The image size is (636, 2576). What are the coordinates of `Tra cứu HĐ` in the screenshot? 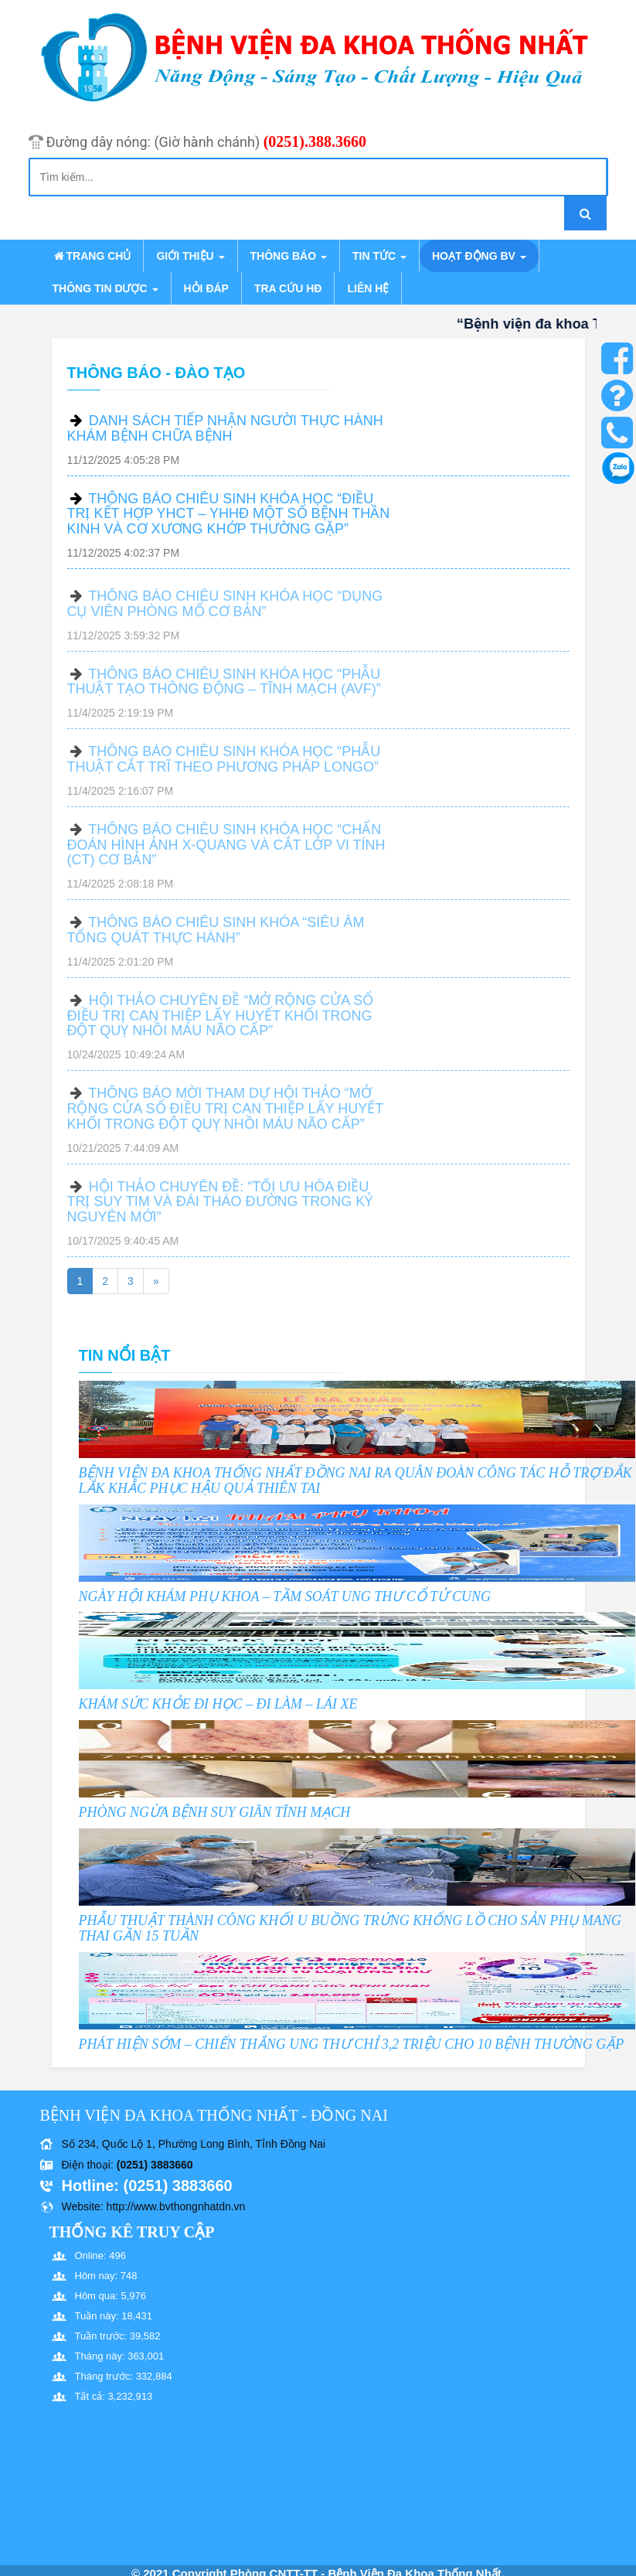 It's located at (287, 288).